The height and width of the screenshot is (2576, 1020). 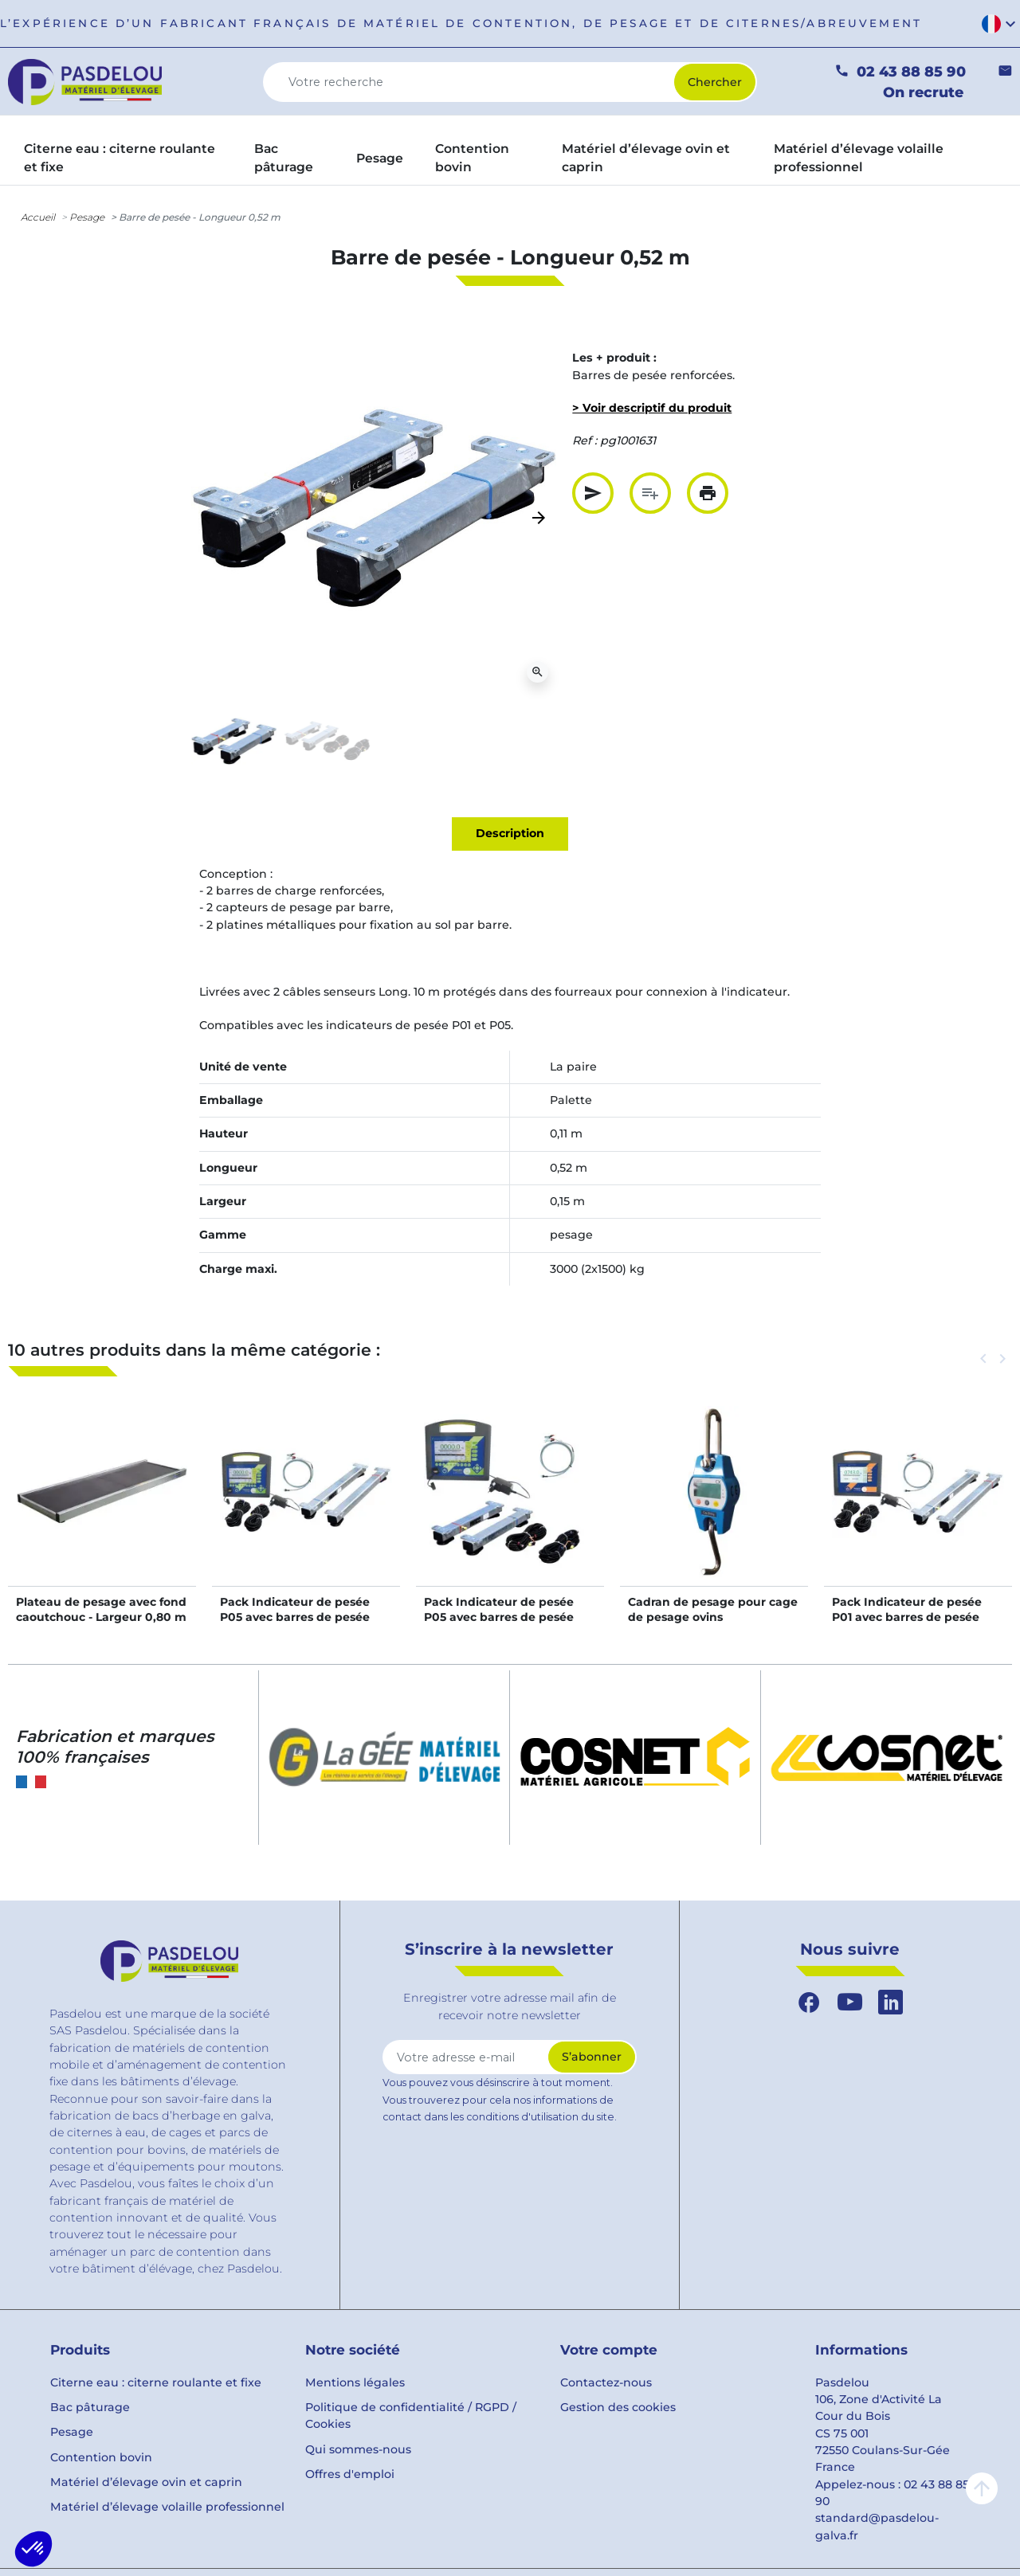 What do you see at coordinates (38, 217) in the screenshot?
I see `Accueil` at bounding box center [38, 217].